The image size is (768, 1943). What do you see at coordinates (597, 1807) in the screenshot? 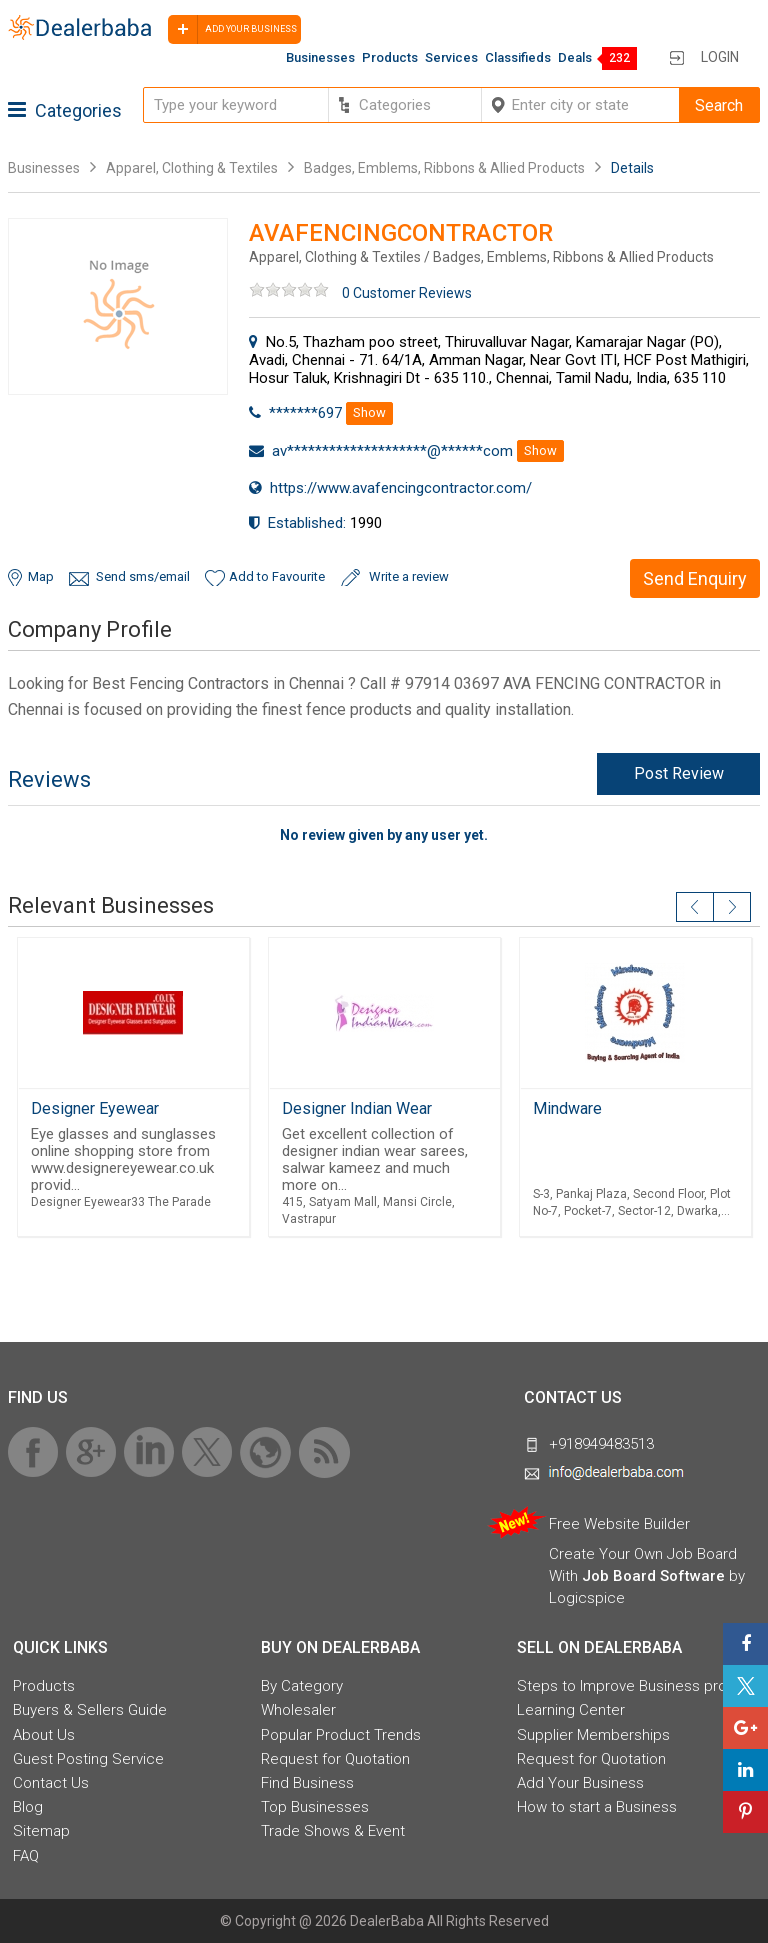
I see `How to start a Business` at bounding box center [597, 1807].